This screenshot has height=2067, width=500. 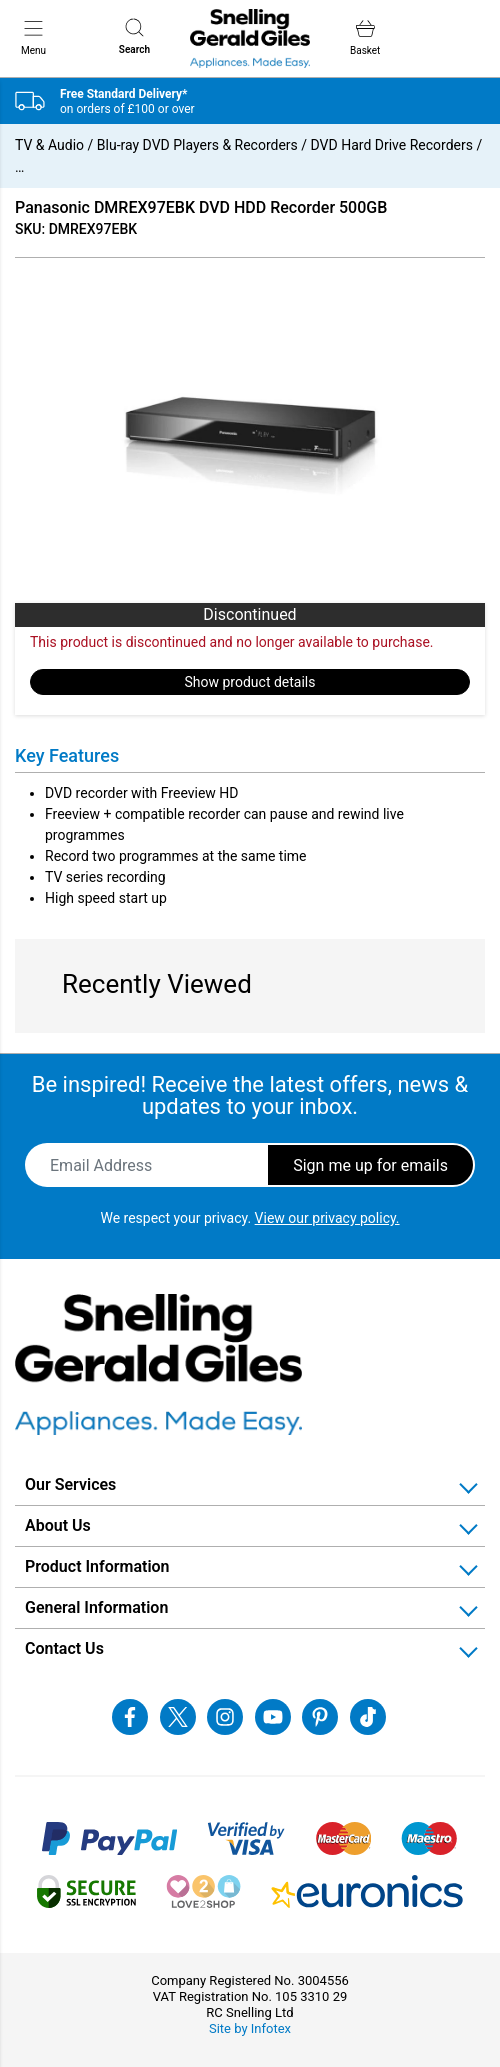 I want to click on Blu-ray DVD Players & Recorders, so click(x=197, y=145).